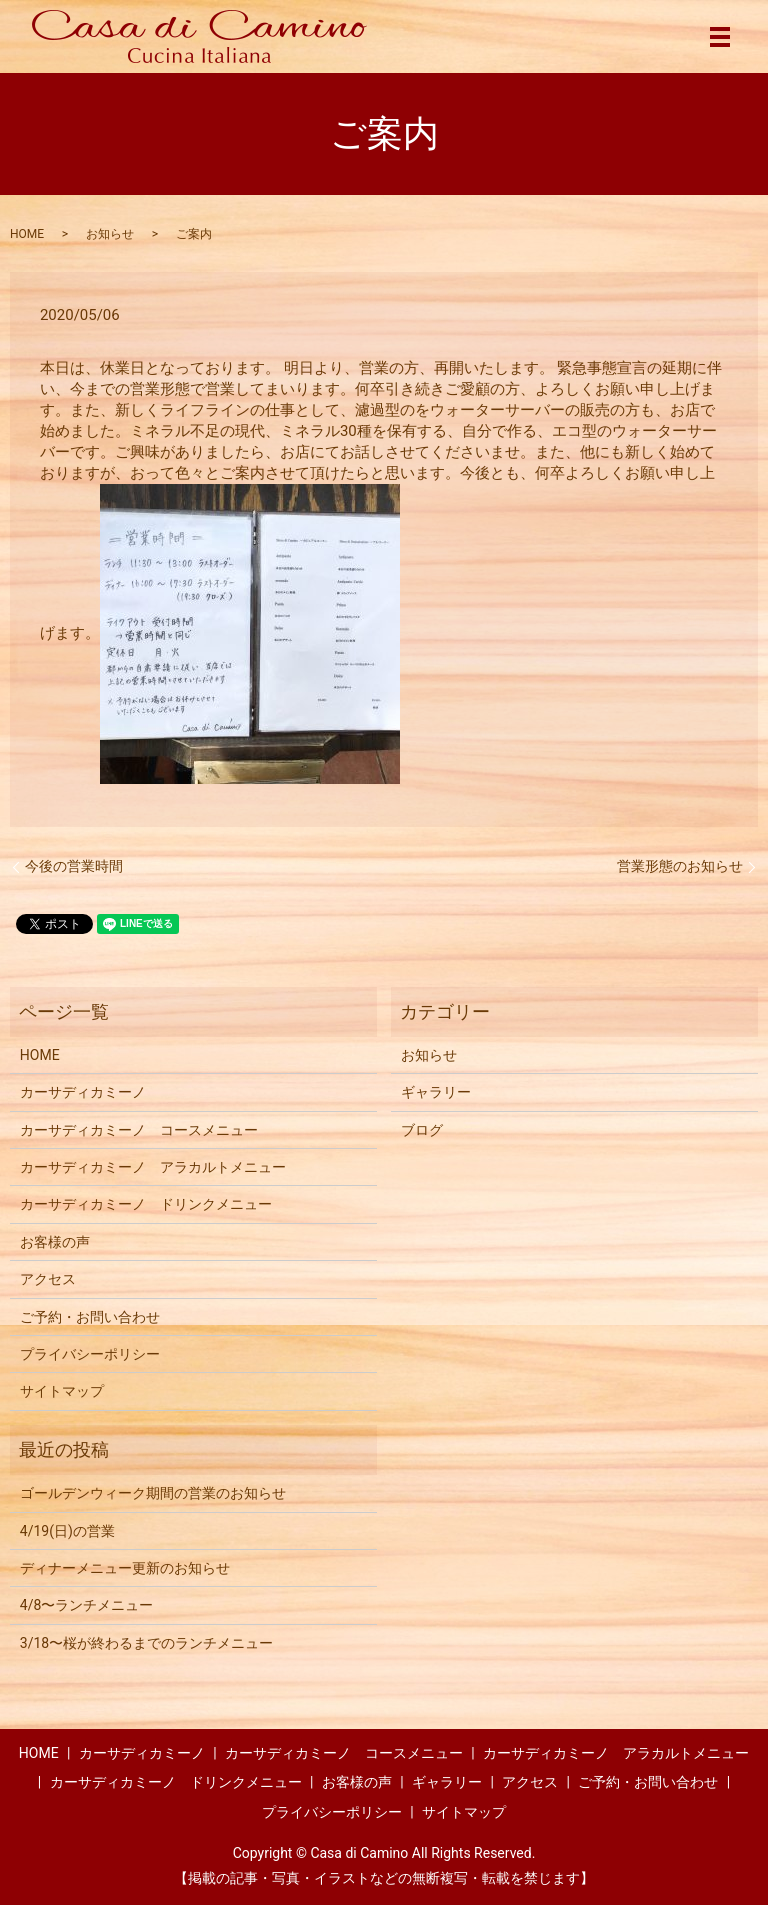 This screenshot has width=768, height=1905. What do you see at coordinates (436, 1092) in the screenshot?
I see `ギャラリー` at bounding box center [436, 1092].